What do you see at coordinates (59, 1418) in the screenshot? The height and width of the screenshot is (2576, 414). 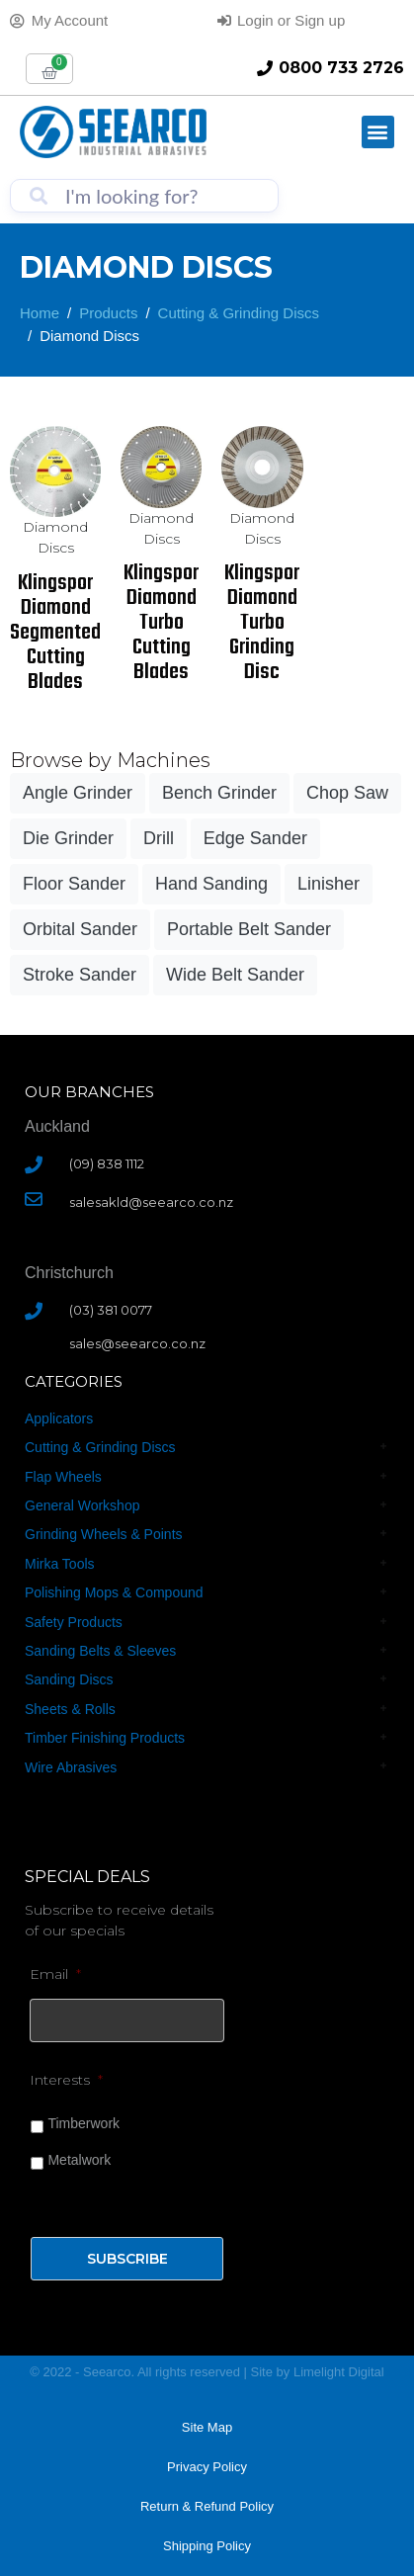 I see `Applicators` at bounding box center [59, 1418].